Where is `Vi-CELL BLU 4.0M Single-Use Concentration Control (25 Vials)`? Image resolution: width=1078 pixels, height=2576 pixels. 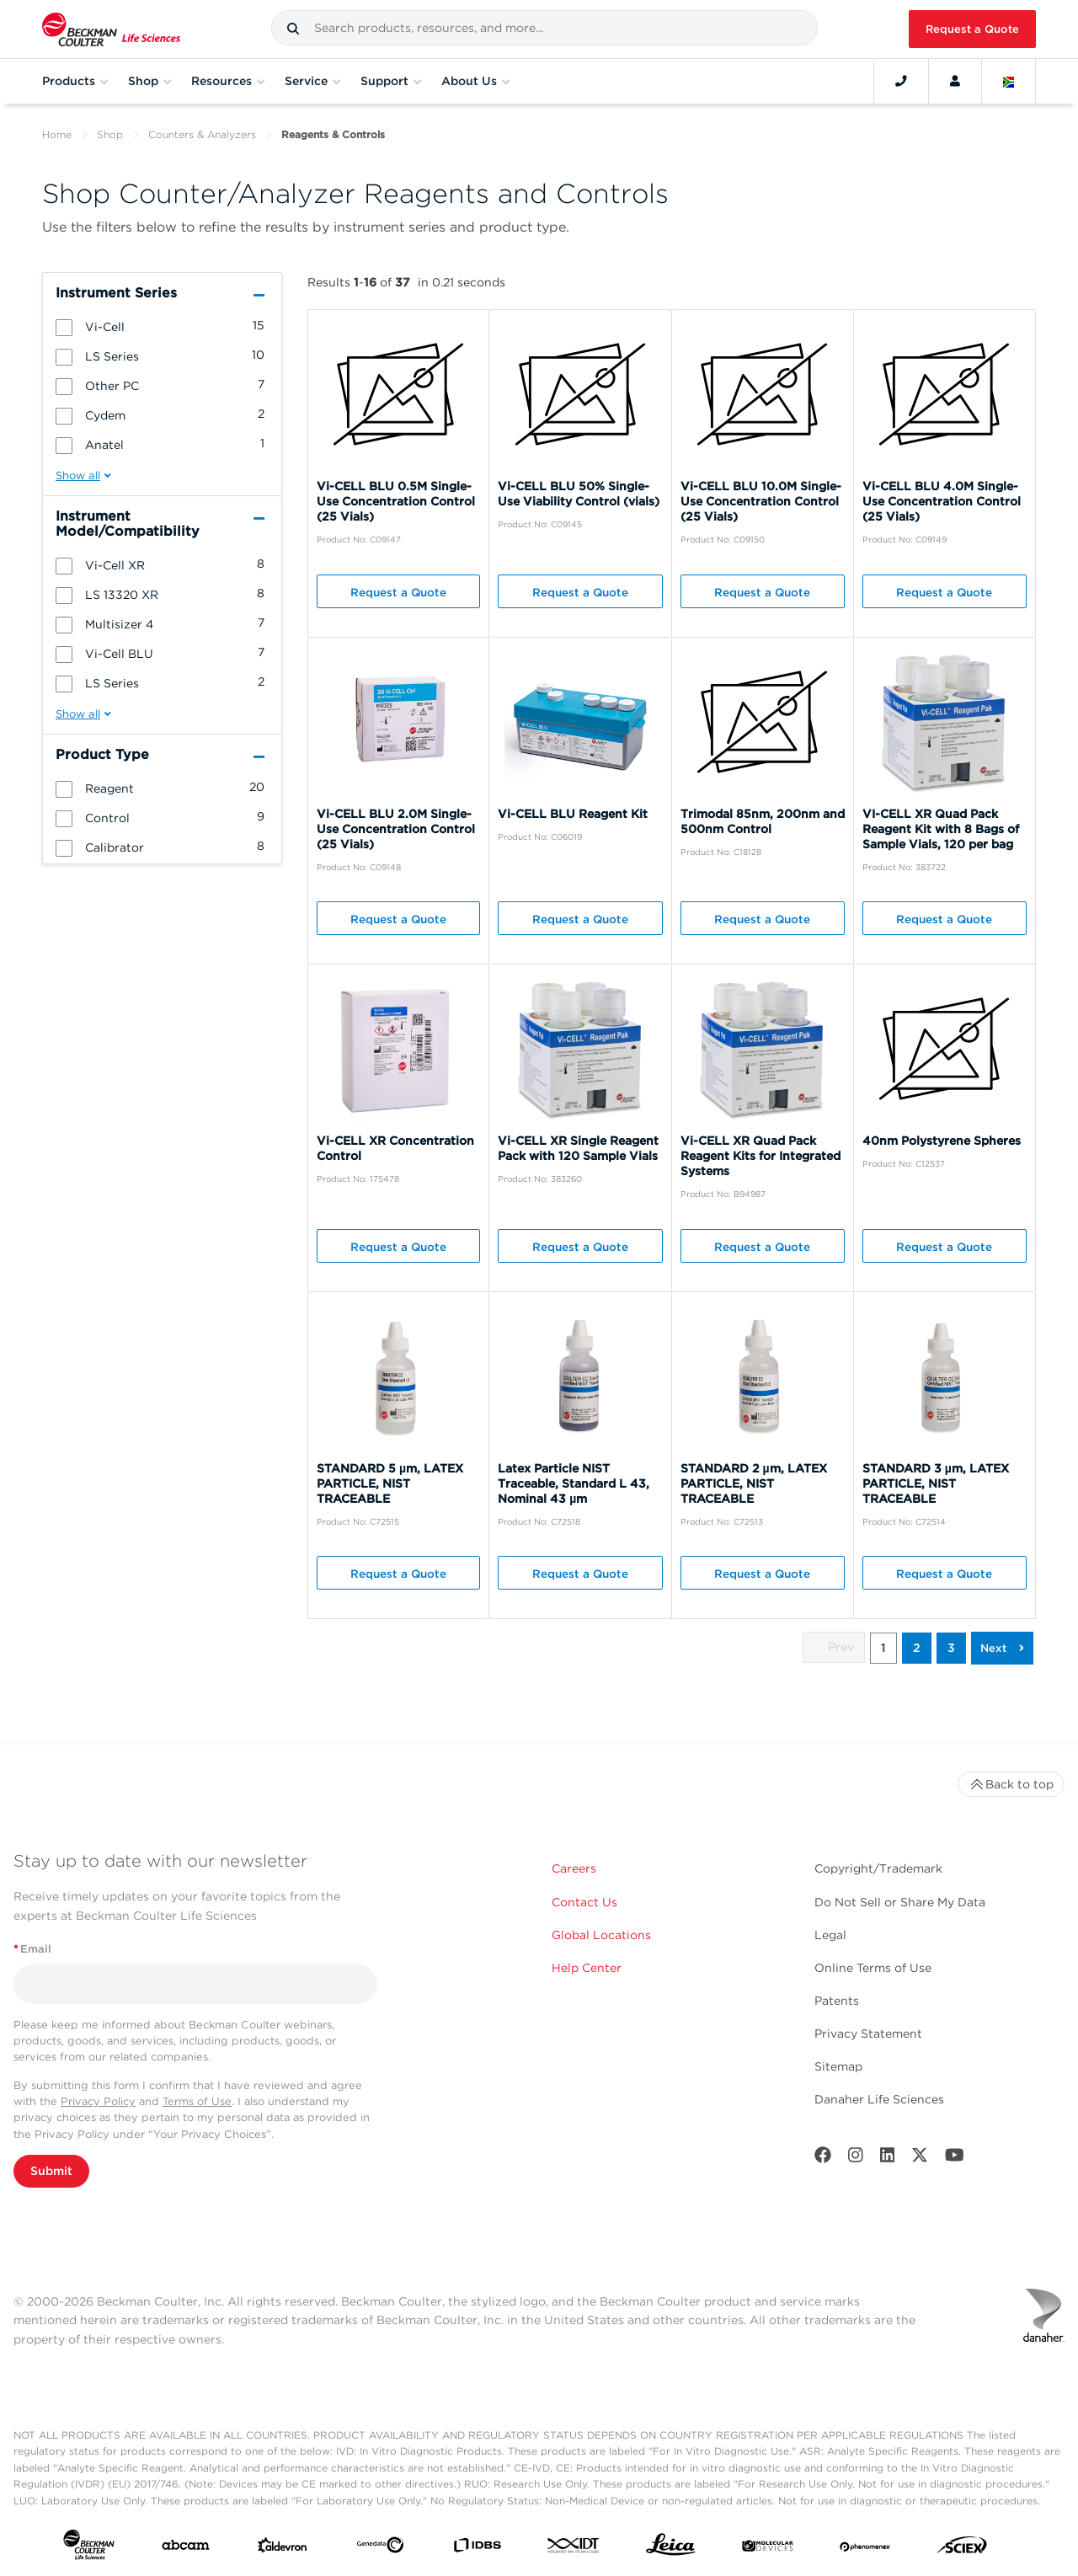
Vi-CELL BLU 4.0M Single-Use Concentration Control (25 Vials) is located at coordinates (941, 501).